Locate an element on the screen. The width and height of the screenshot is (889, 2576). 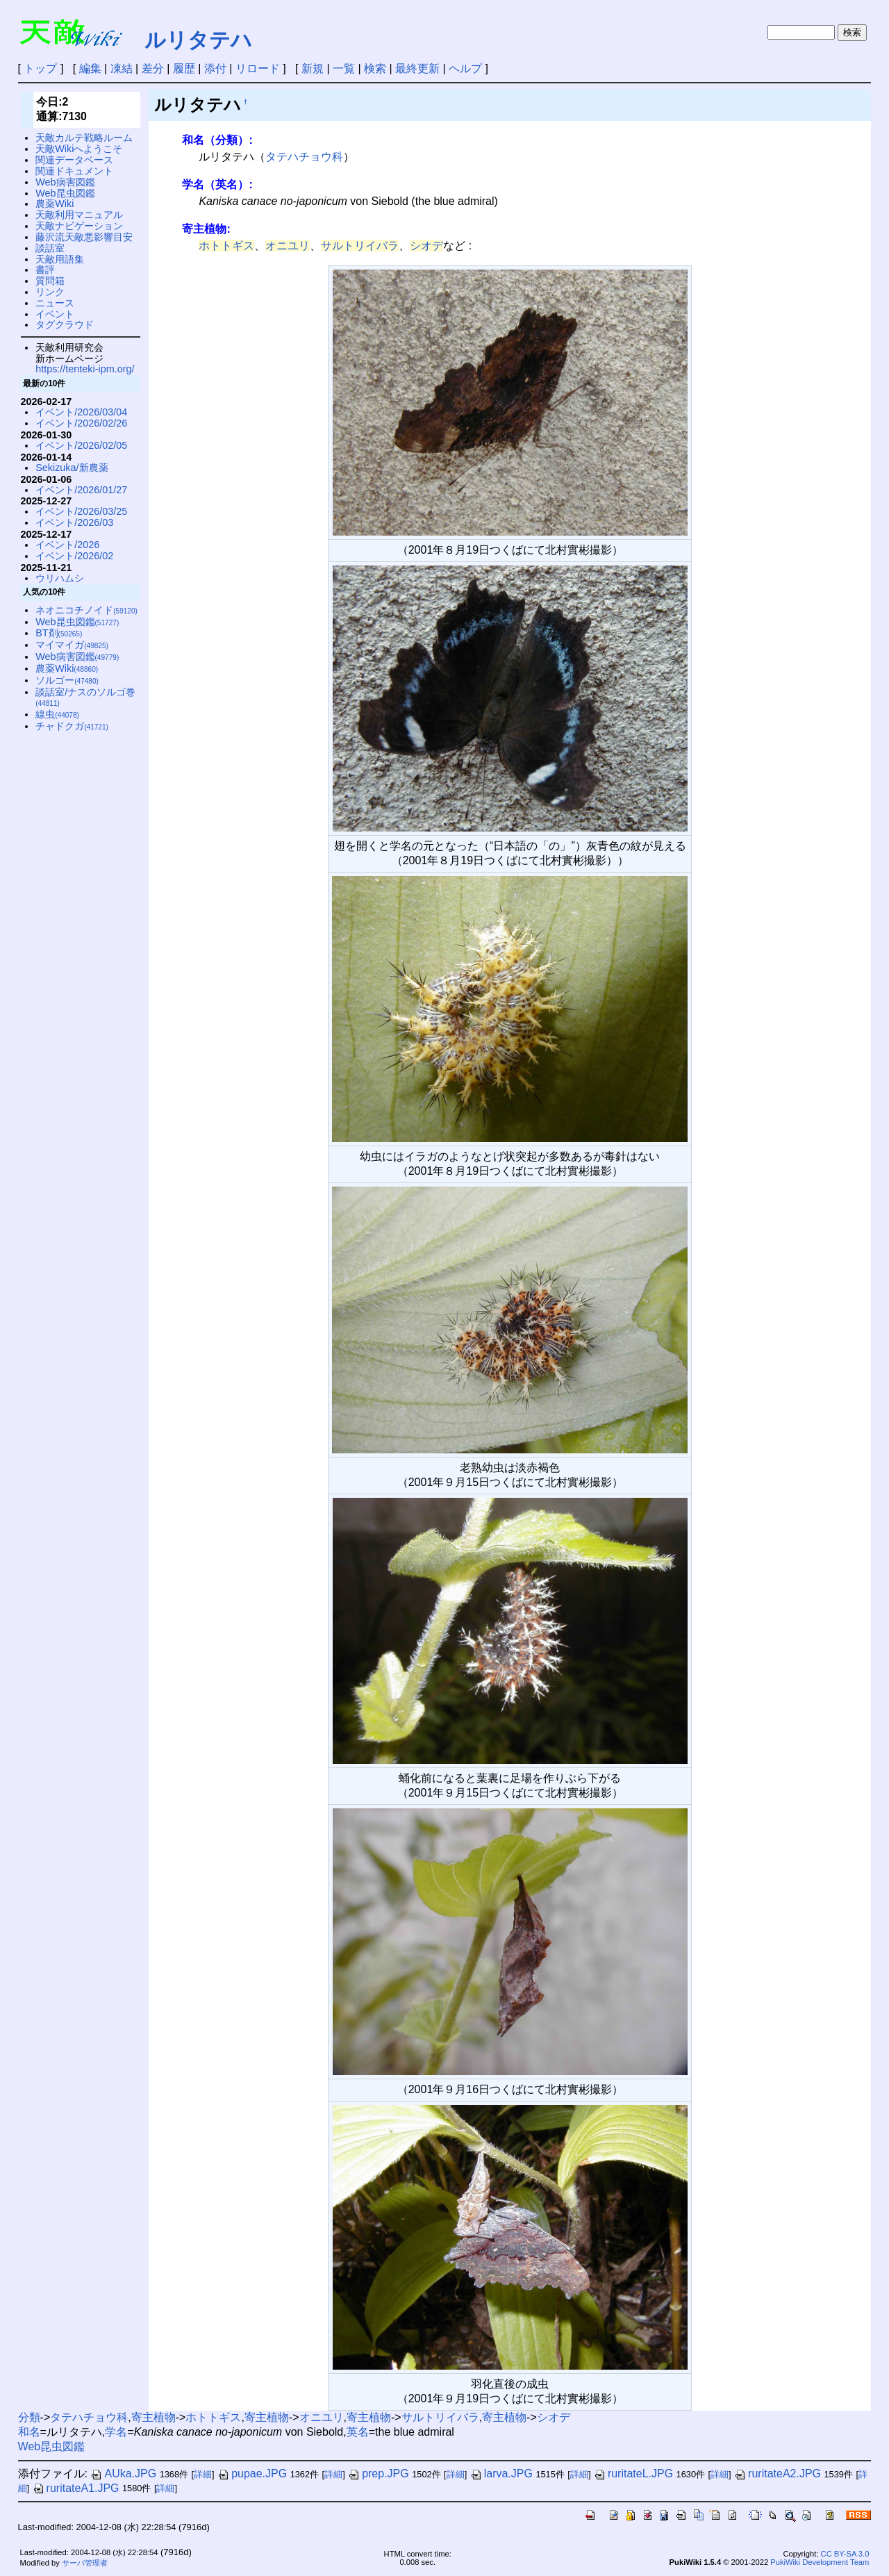
天敵ナビゲーション is located at coordinates (79, 225).